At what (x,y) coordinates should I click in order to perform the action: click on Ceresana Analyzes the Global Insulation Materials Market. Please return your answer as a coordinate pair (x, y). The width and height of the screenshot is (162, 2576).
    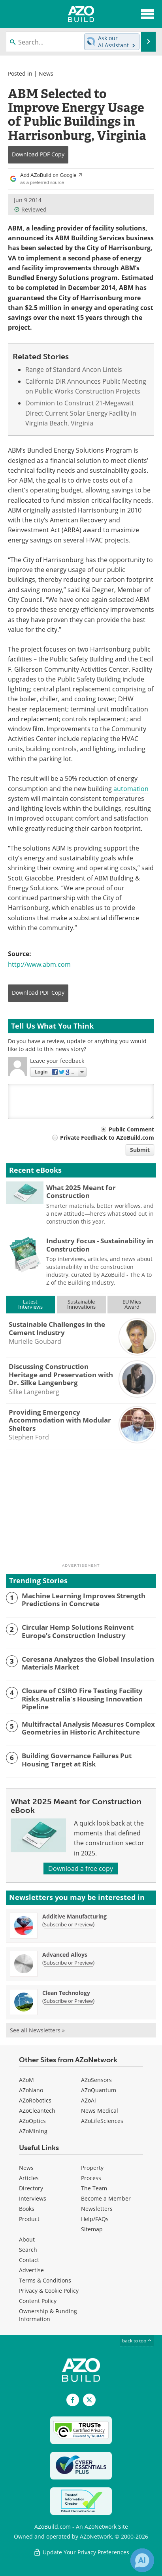
    Looking at the image, I should click on (88, 1663).